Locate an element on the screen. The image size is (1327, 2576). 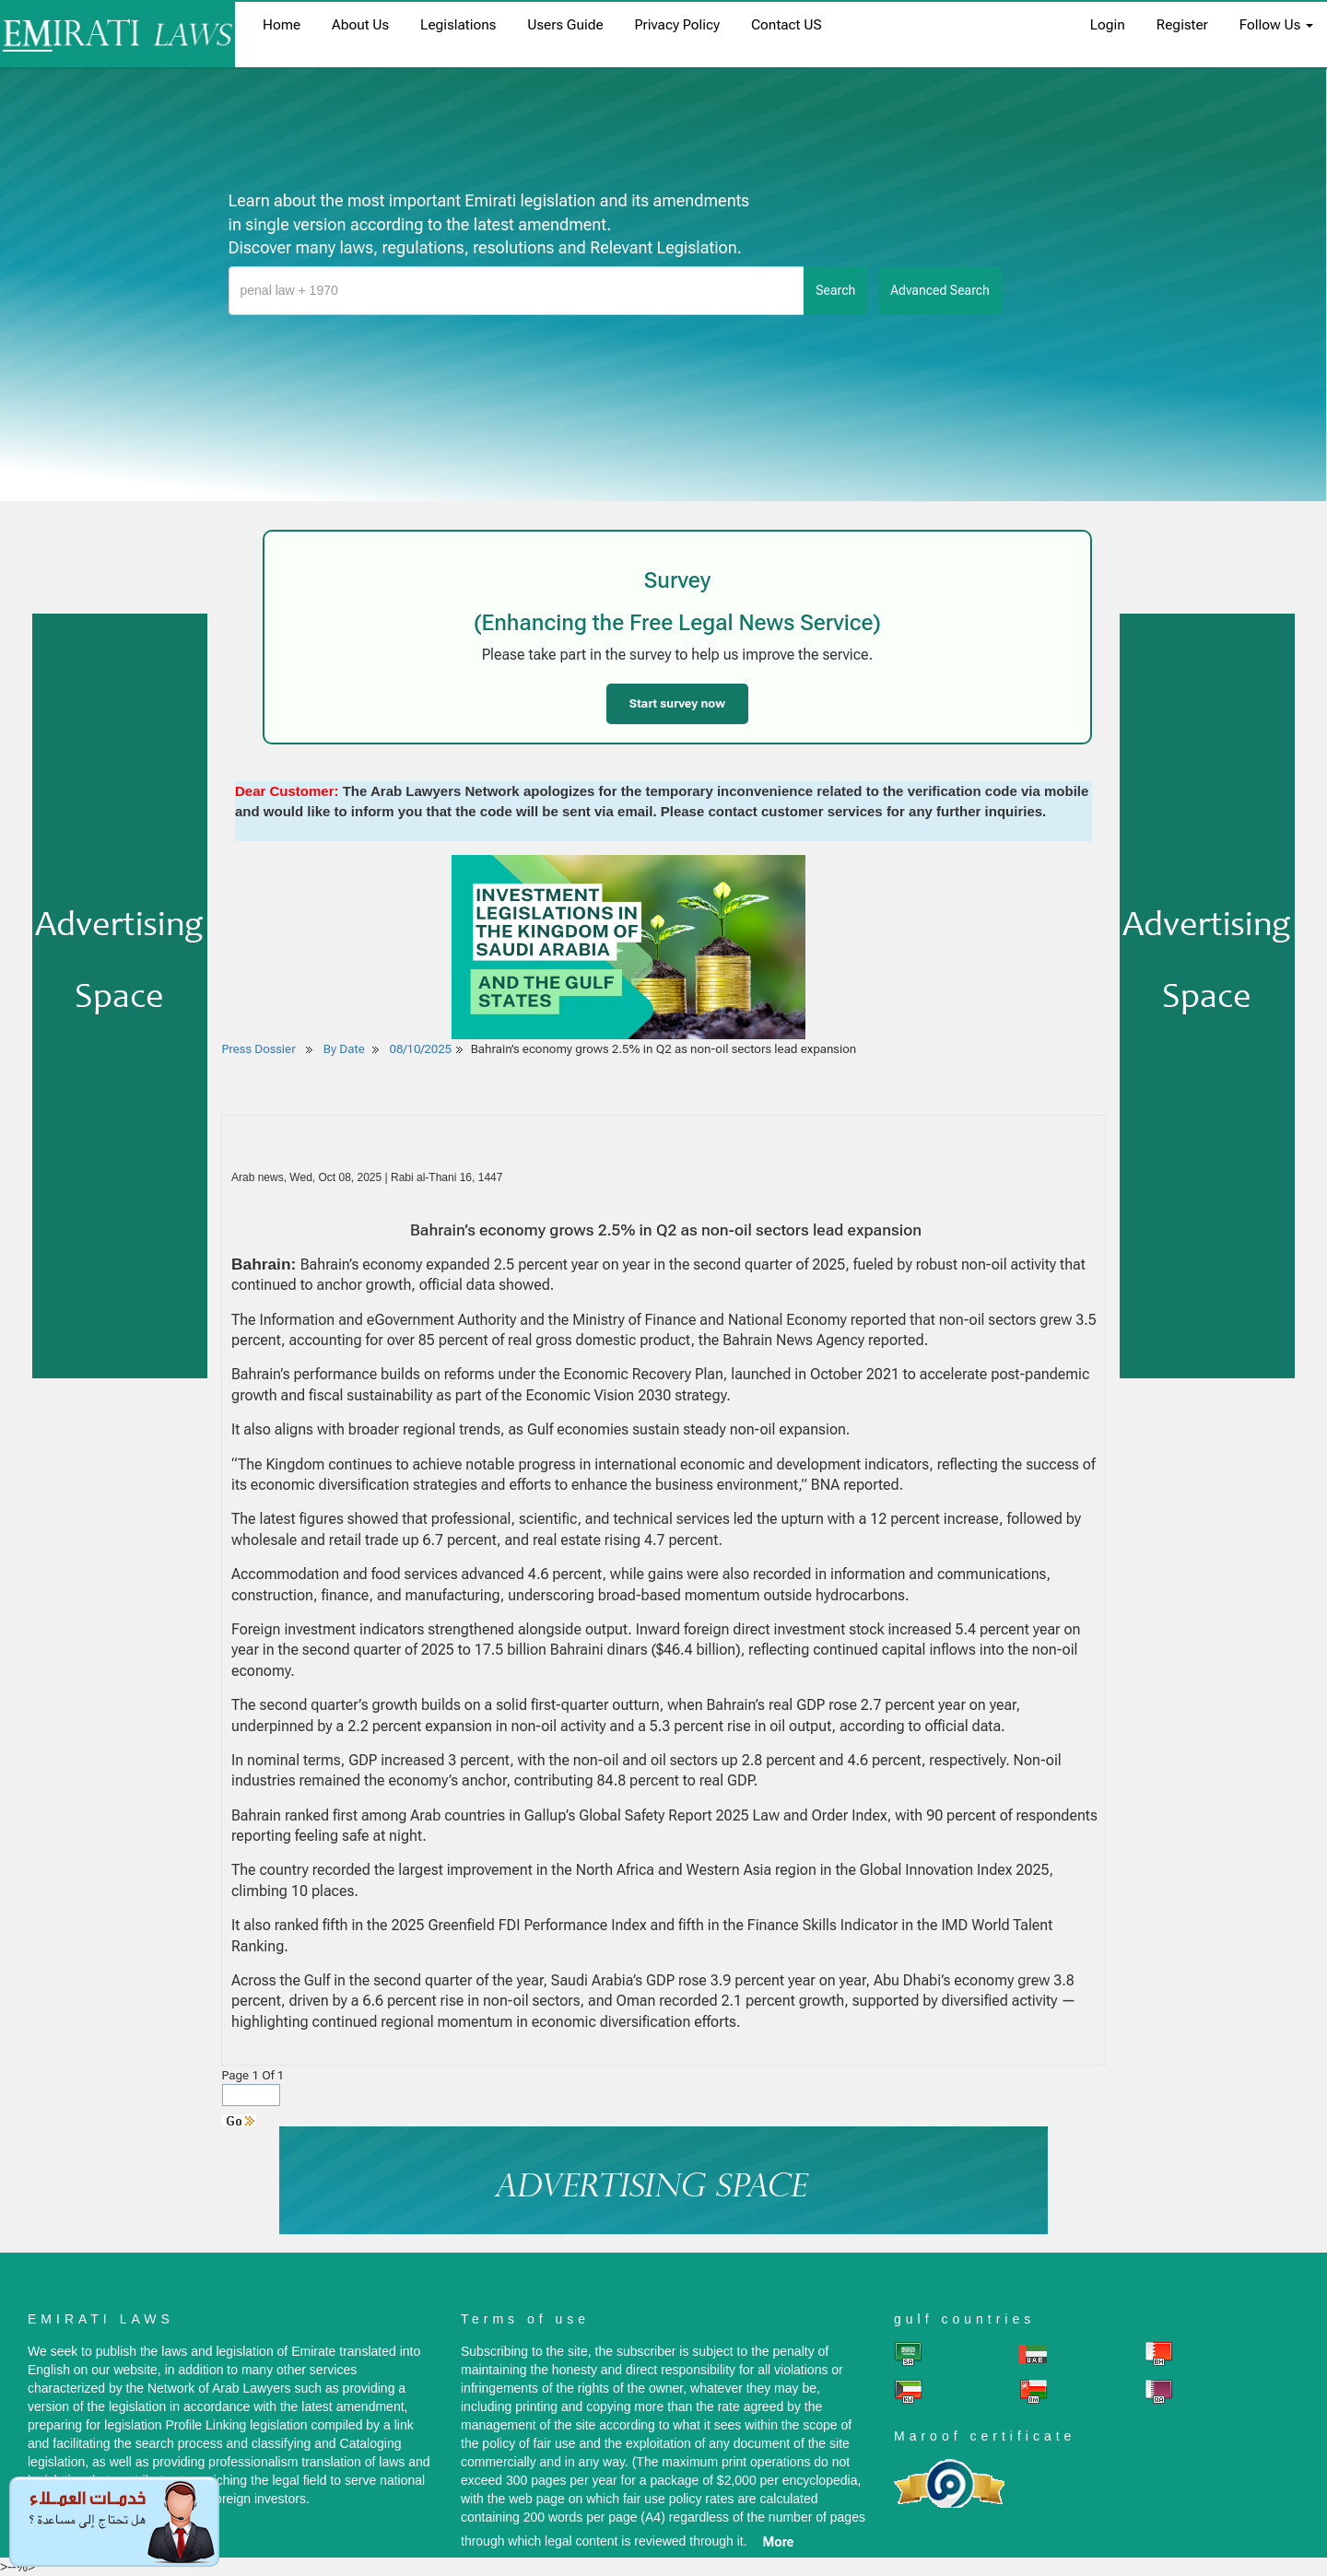
Press Dossier is located at coordinates (259, 1049).